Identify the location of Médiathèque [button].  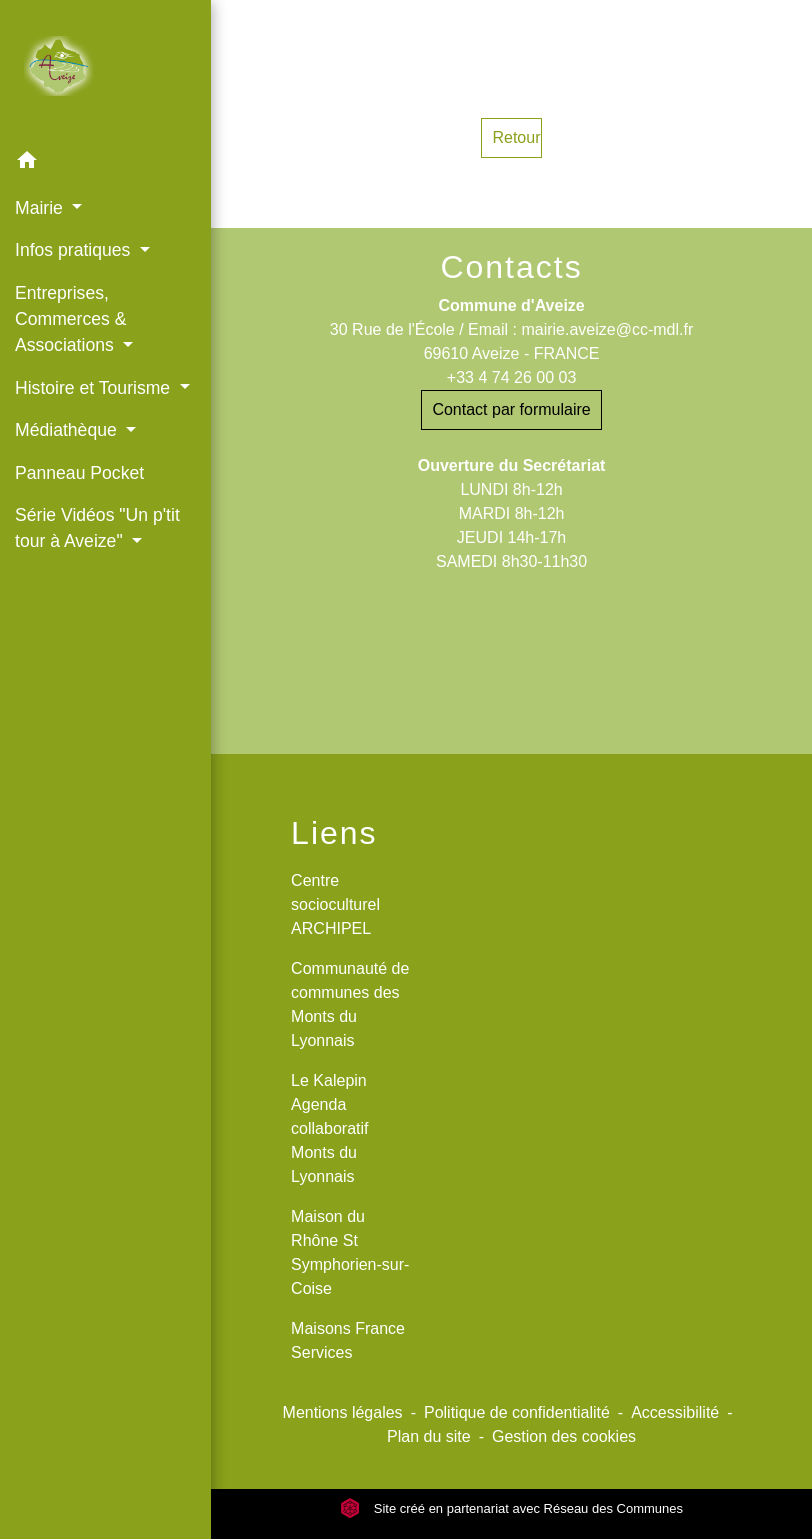
(68, 430).